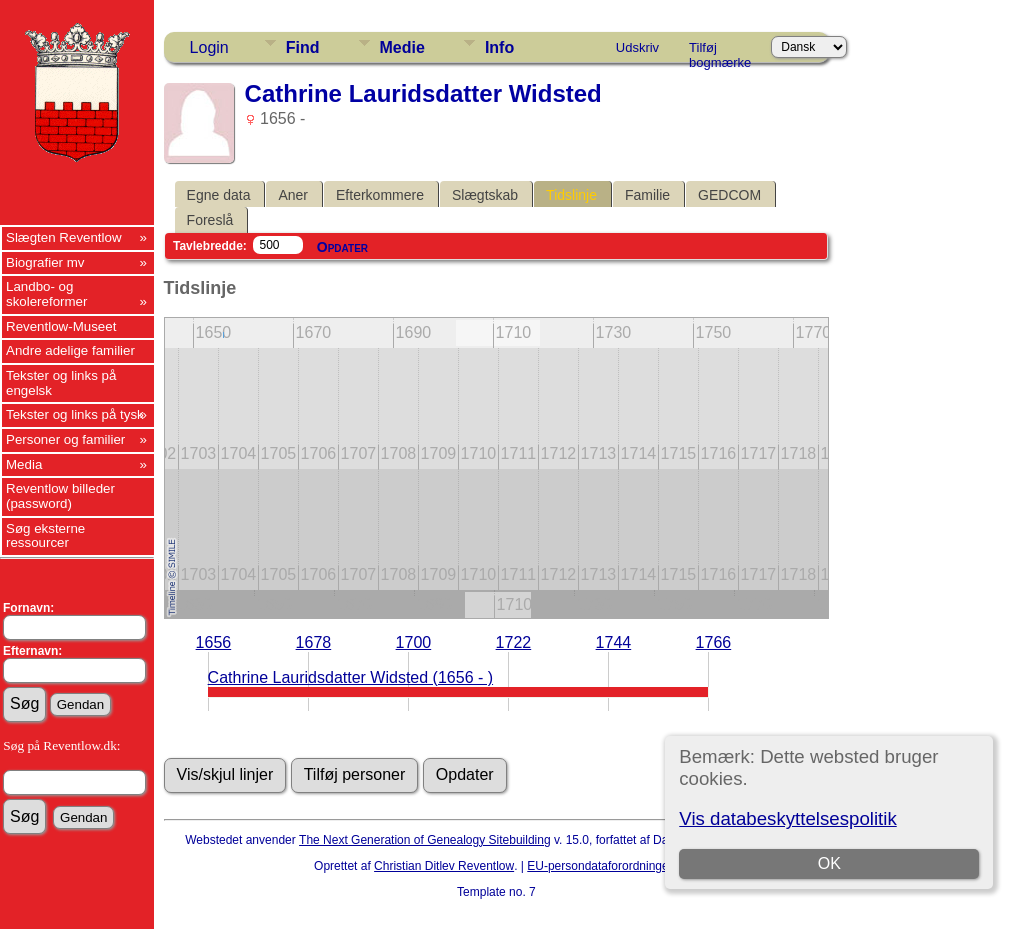  Describe the element at coordinates (64, 237) in the screenshot. I see `Slægten Reventlow` at that location.